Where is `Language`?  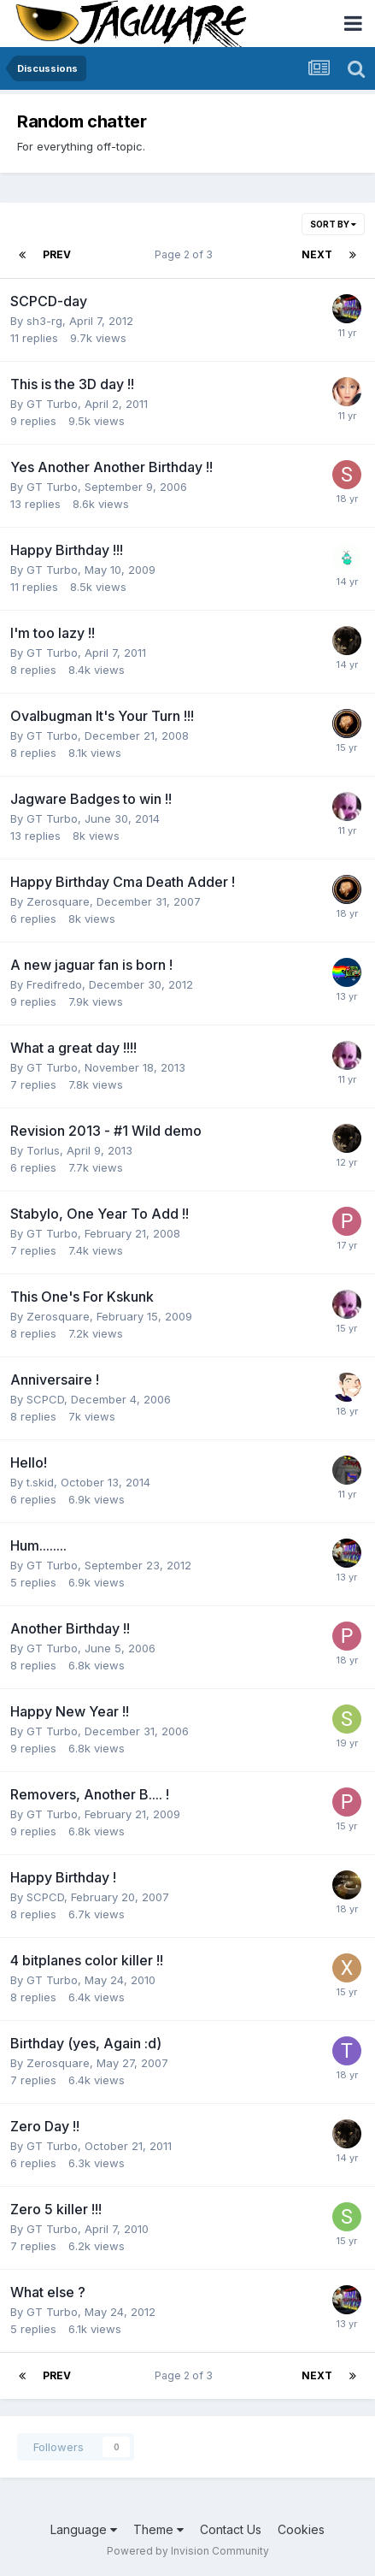
Language is located at coordinates (83, 2529).